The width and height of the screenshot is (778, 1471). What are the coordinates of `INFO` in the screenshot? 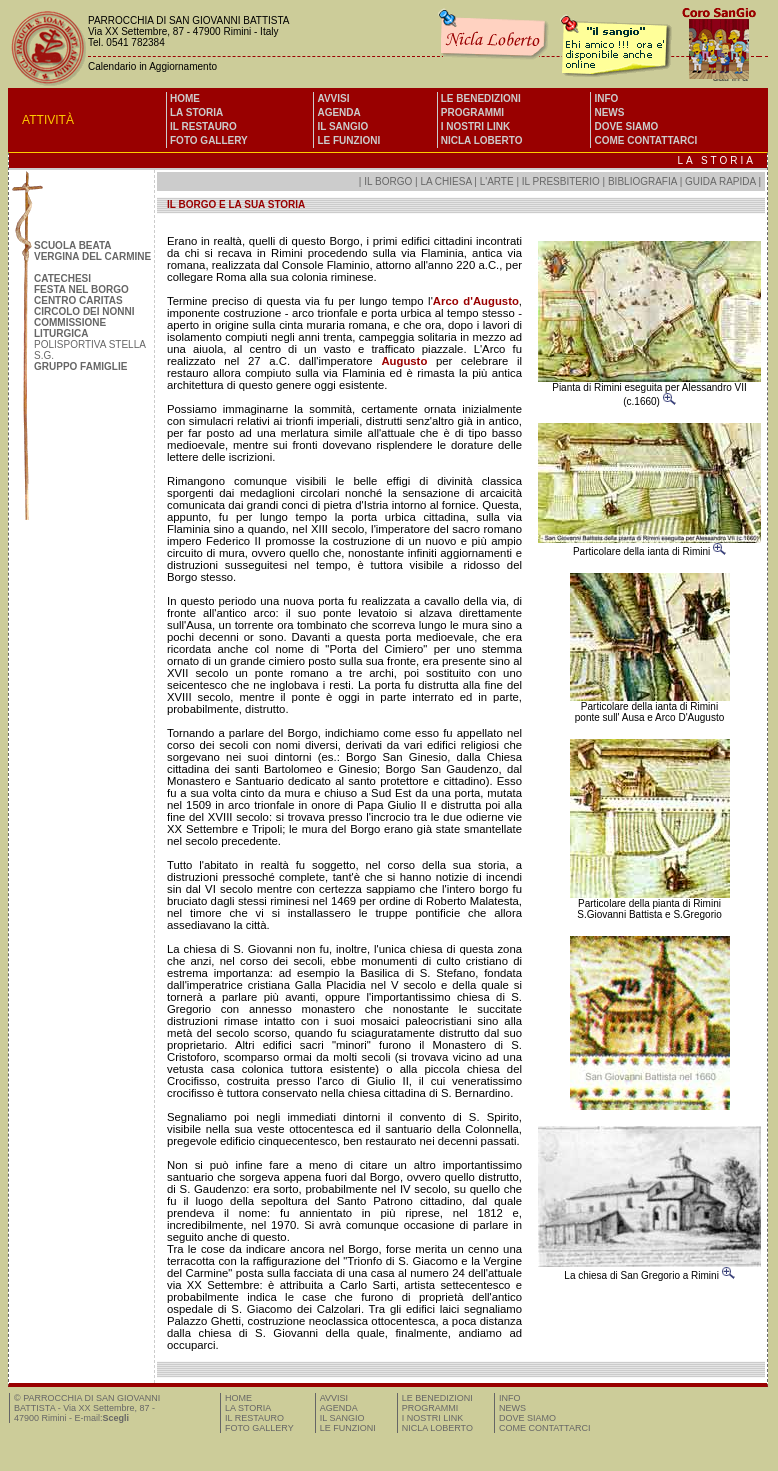 It's located at (606, 98).